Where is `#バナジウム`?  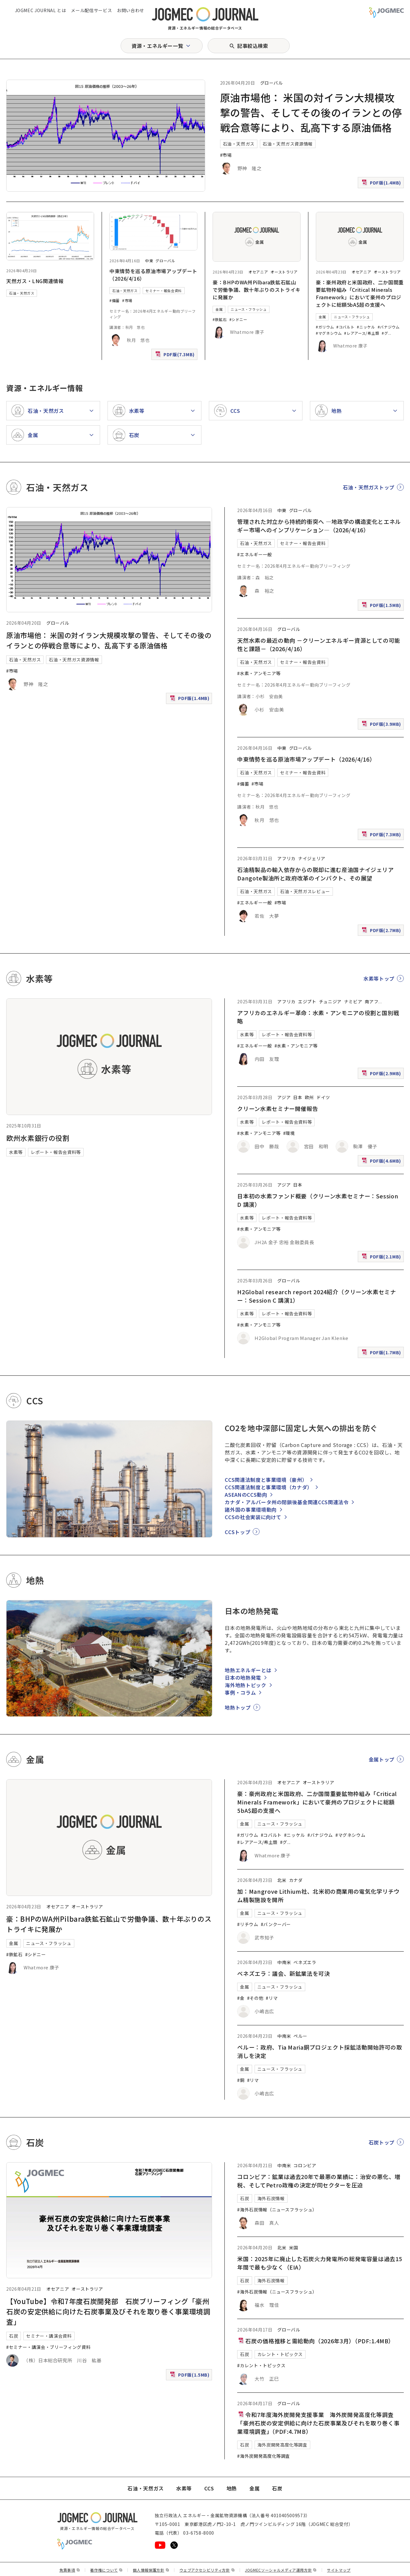 #バナジウム is located at coordinates (389, 326).